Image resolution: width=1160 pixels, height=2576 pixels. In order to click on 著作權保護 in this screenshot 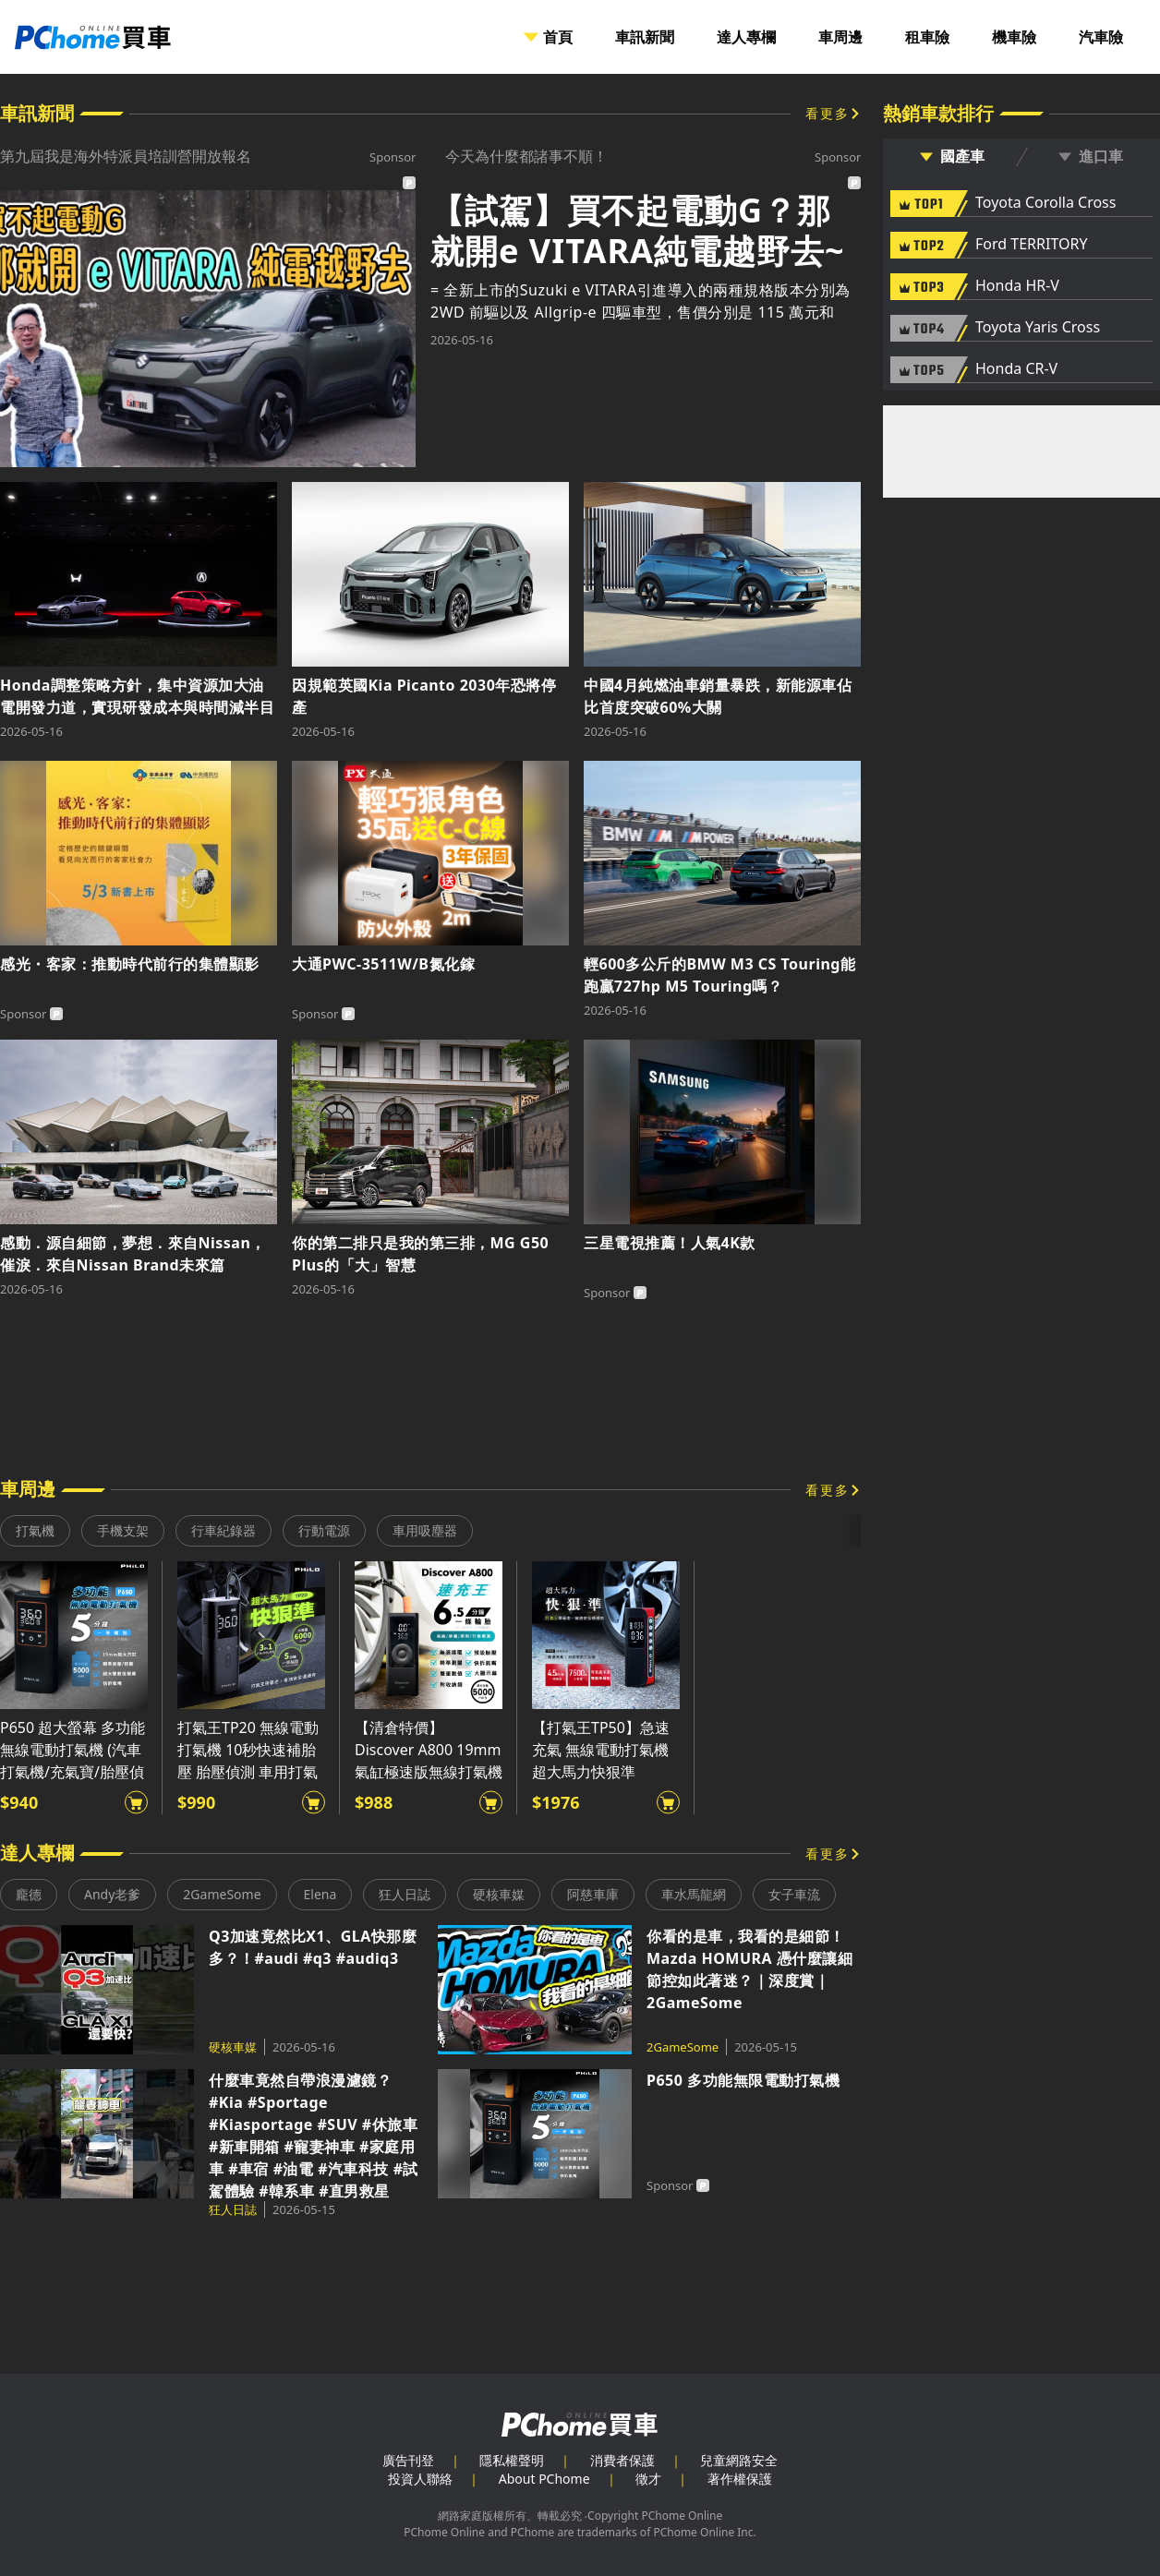, I will do `click(739, 2478)`.